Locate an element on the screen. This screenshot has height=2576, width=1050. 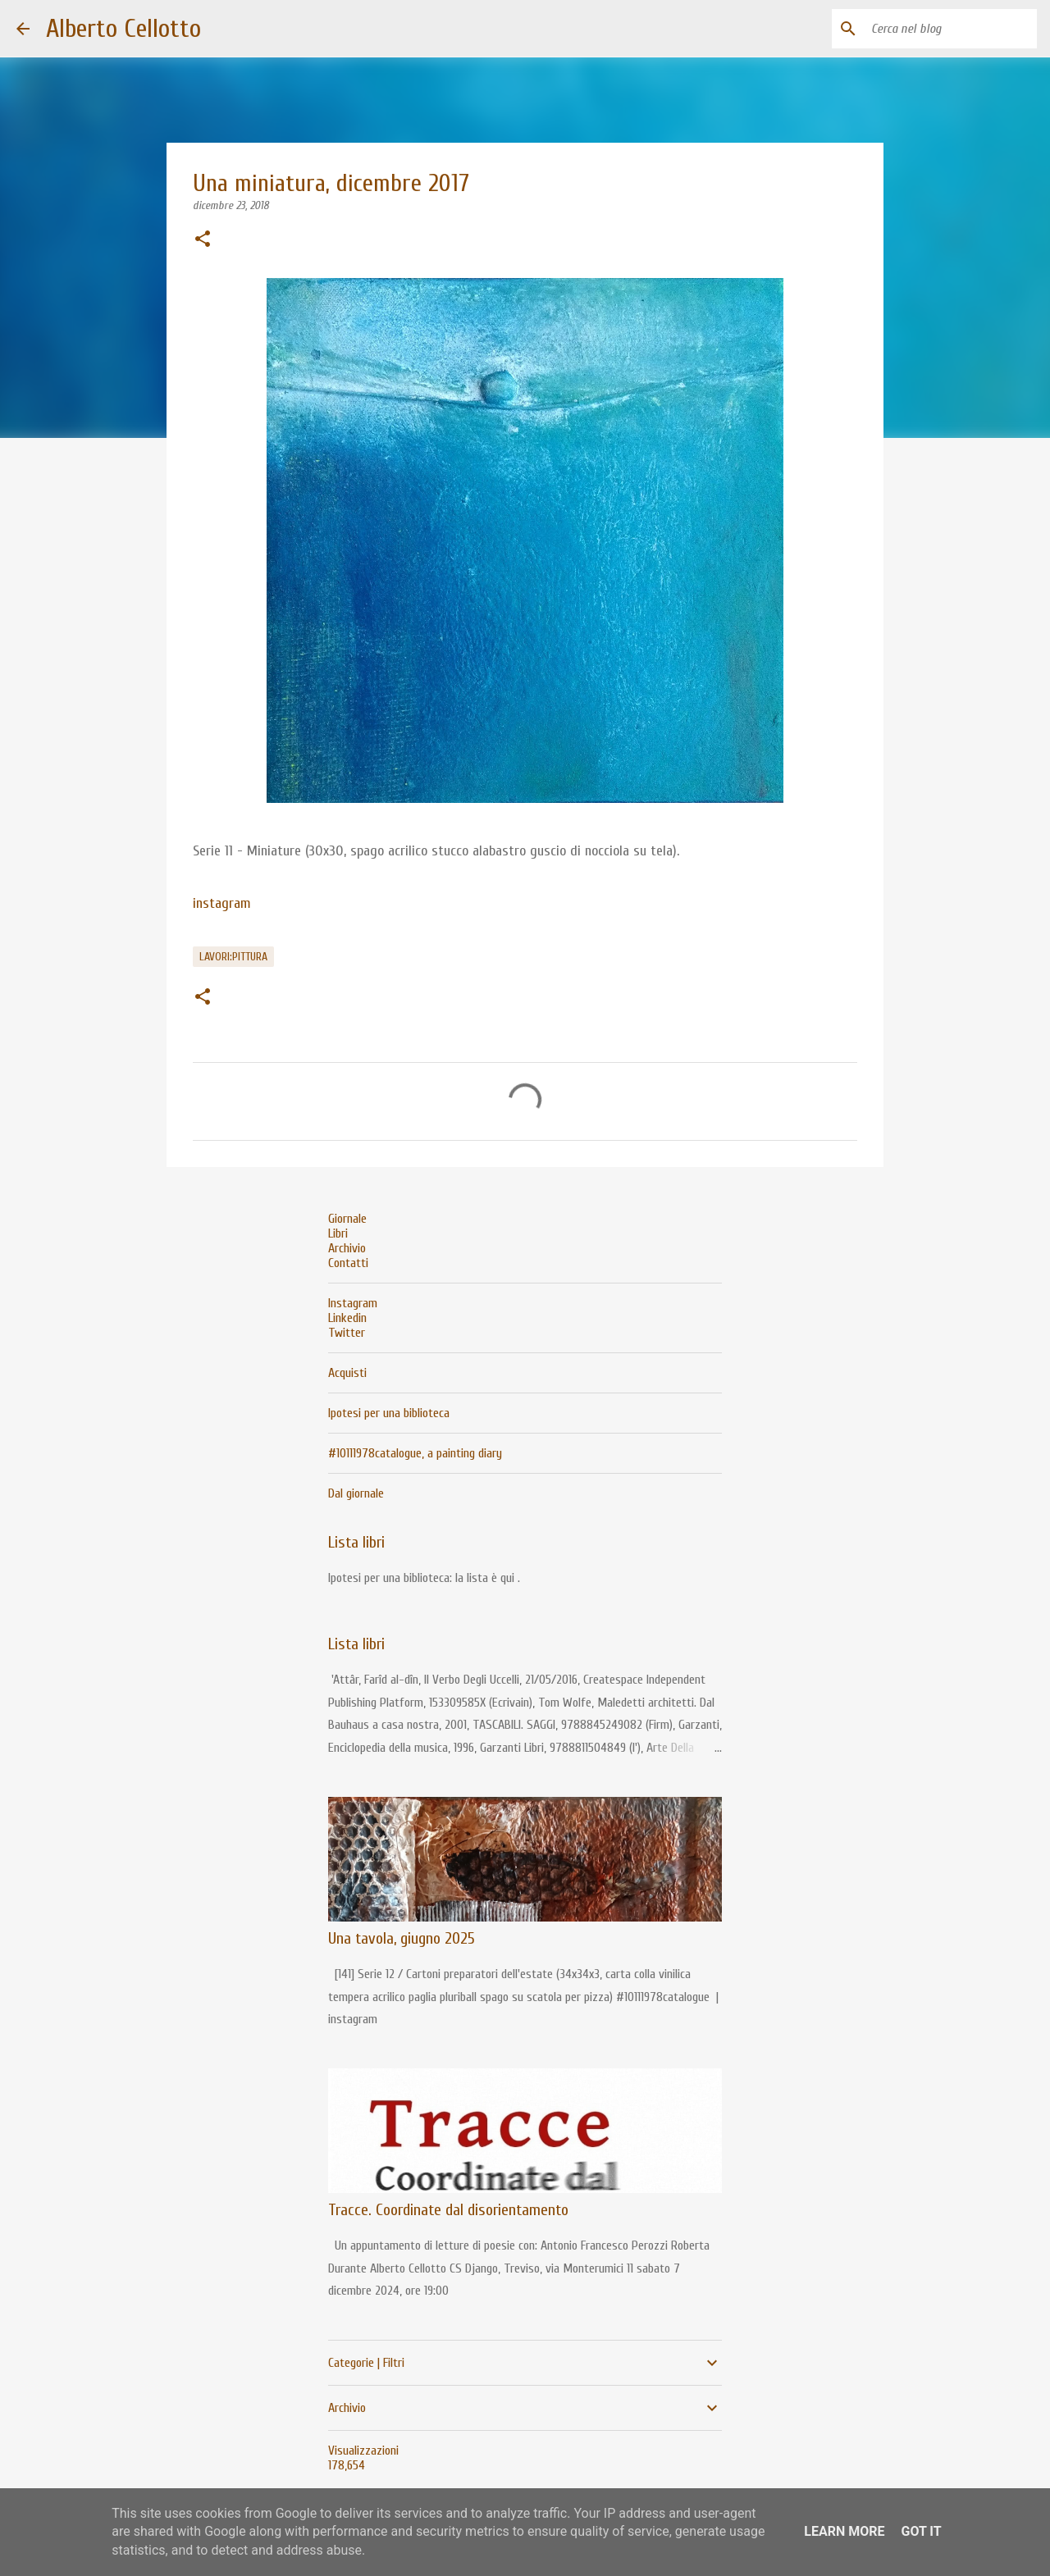
Learn More is located at coordinates (844, 2531).